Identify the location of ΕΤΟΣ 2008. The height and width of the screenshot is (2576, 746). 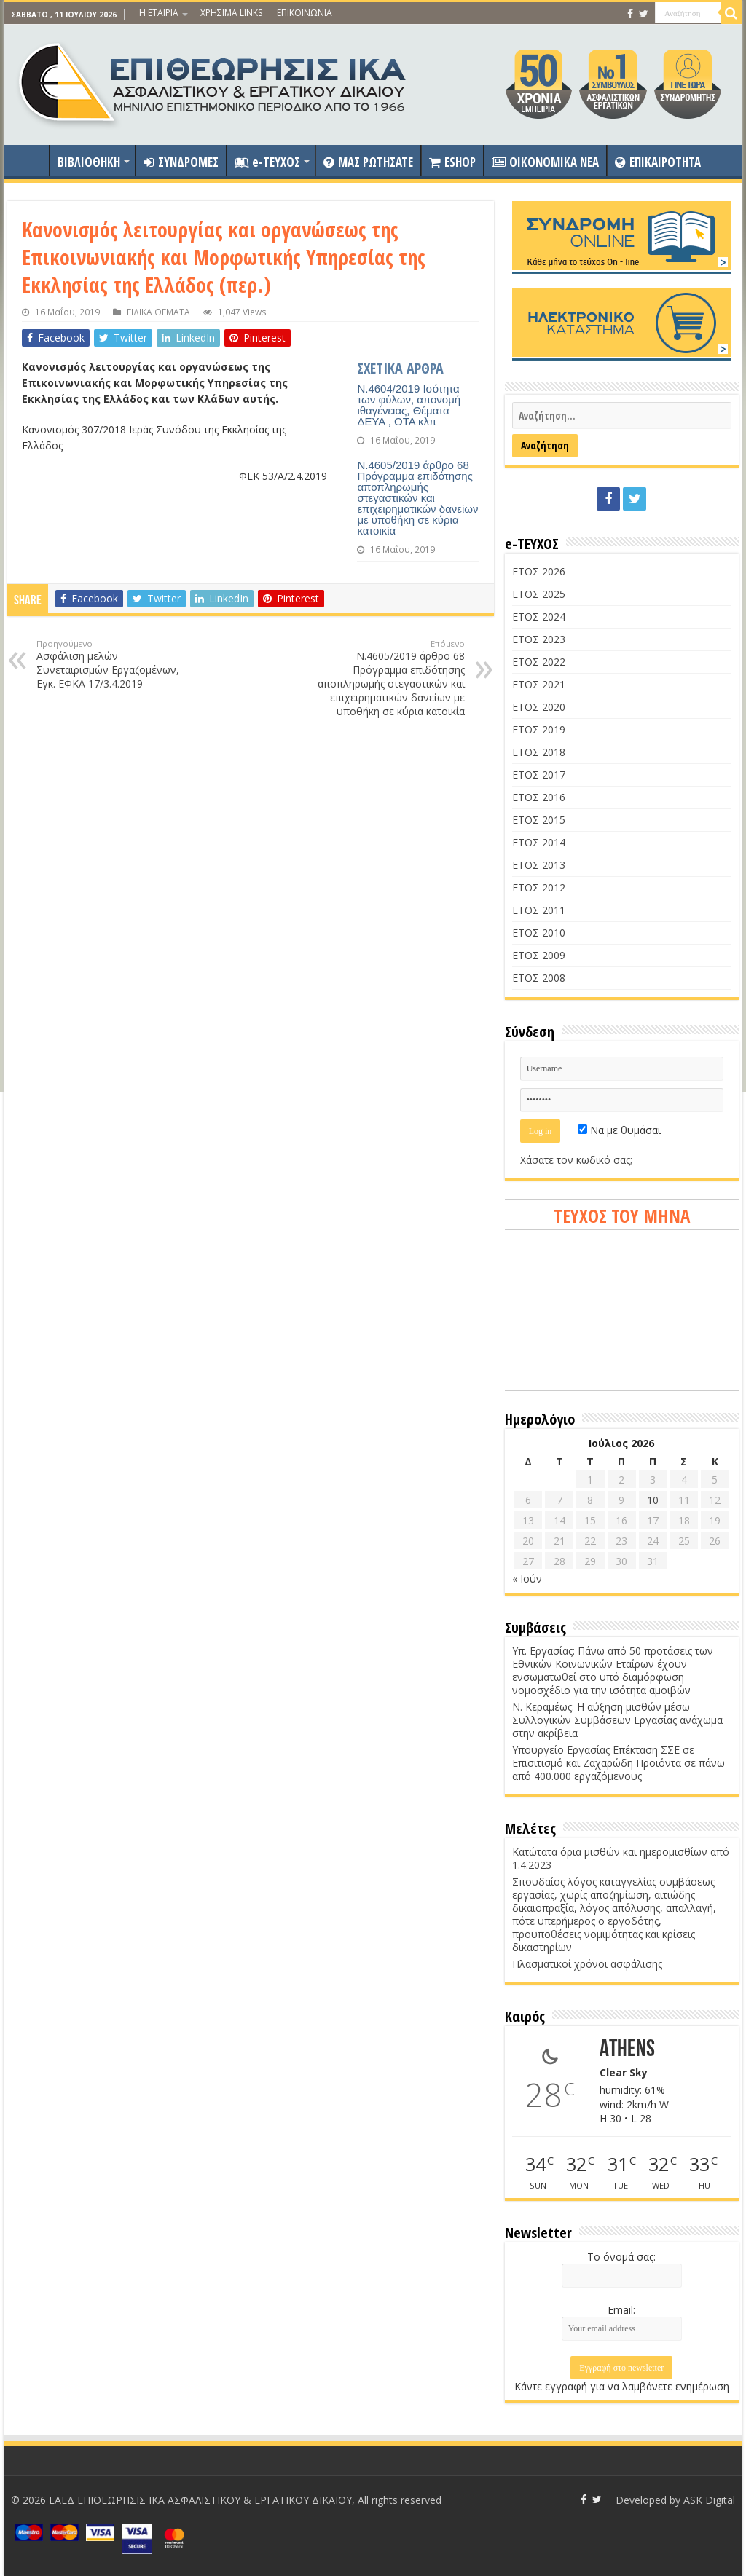
(538, 978).